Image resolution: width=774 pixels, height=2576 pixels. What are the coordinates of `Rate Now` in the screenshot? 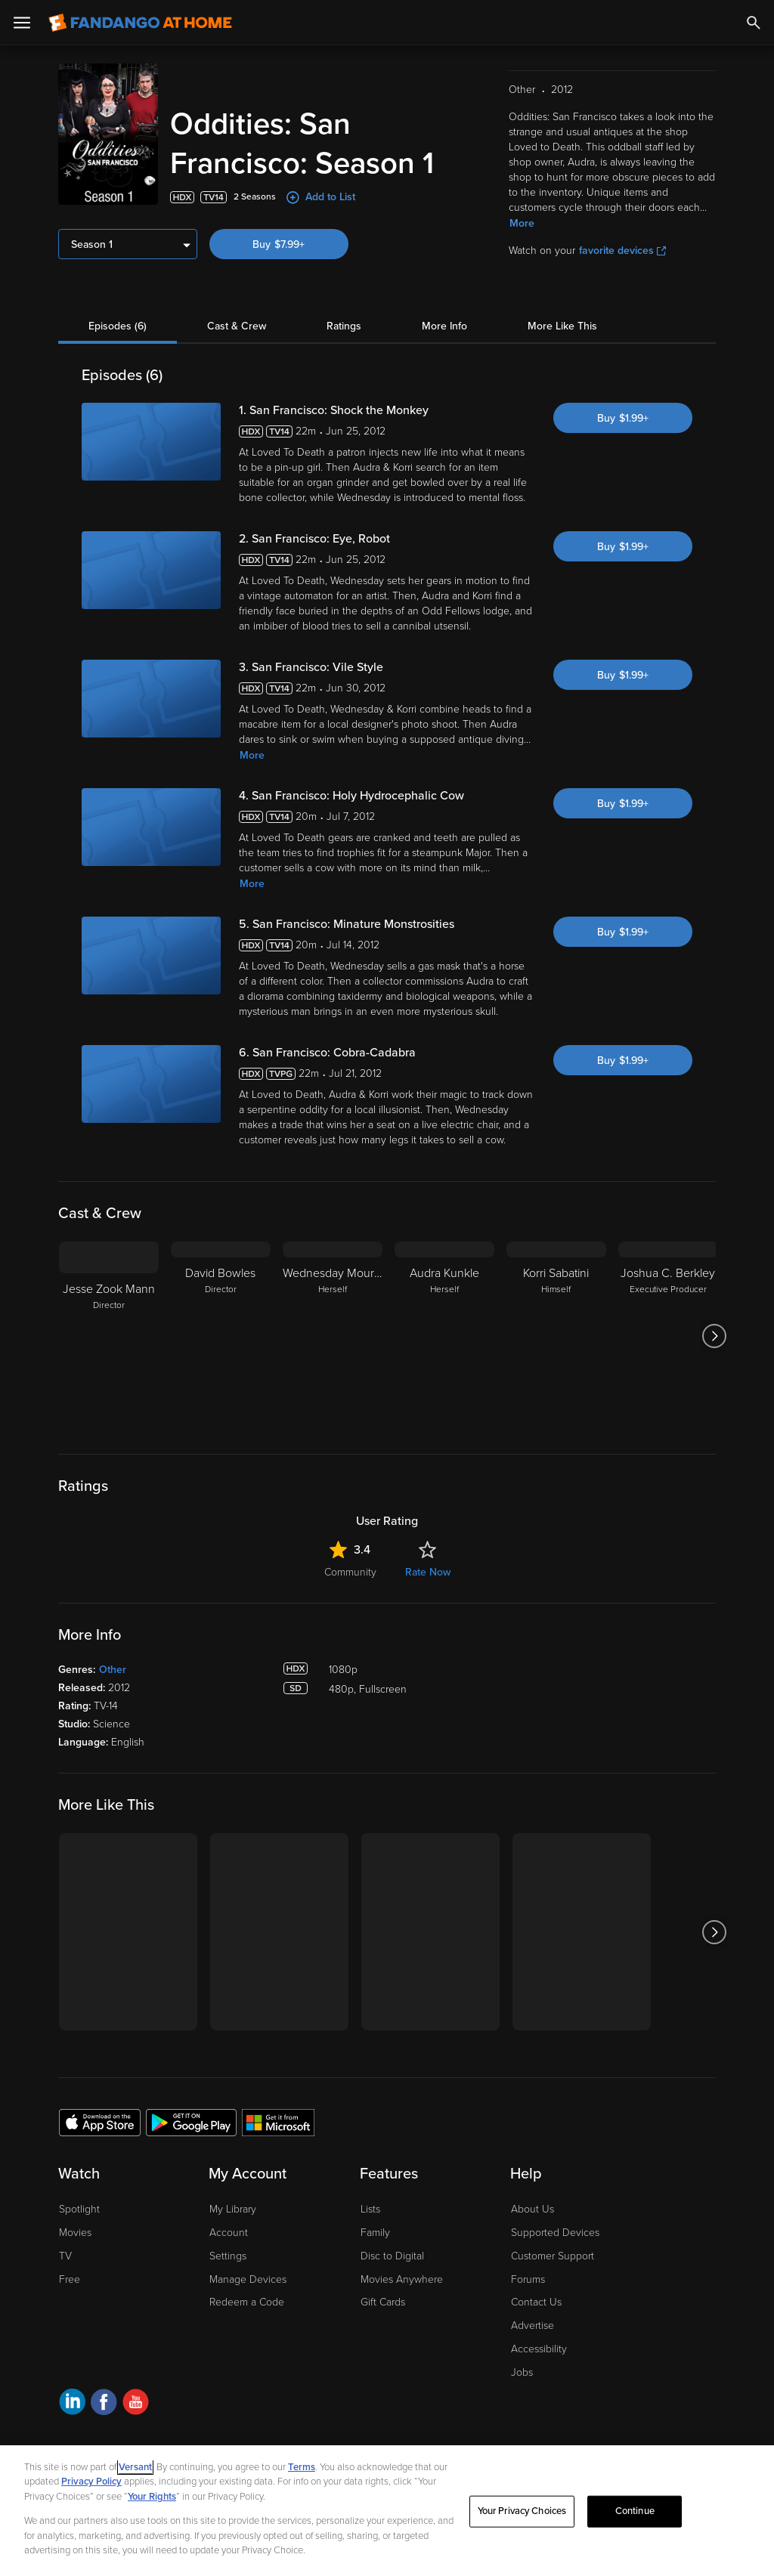 It's located at (427, 1572).